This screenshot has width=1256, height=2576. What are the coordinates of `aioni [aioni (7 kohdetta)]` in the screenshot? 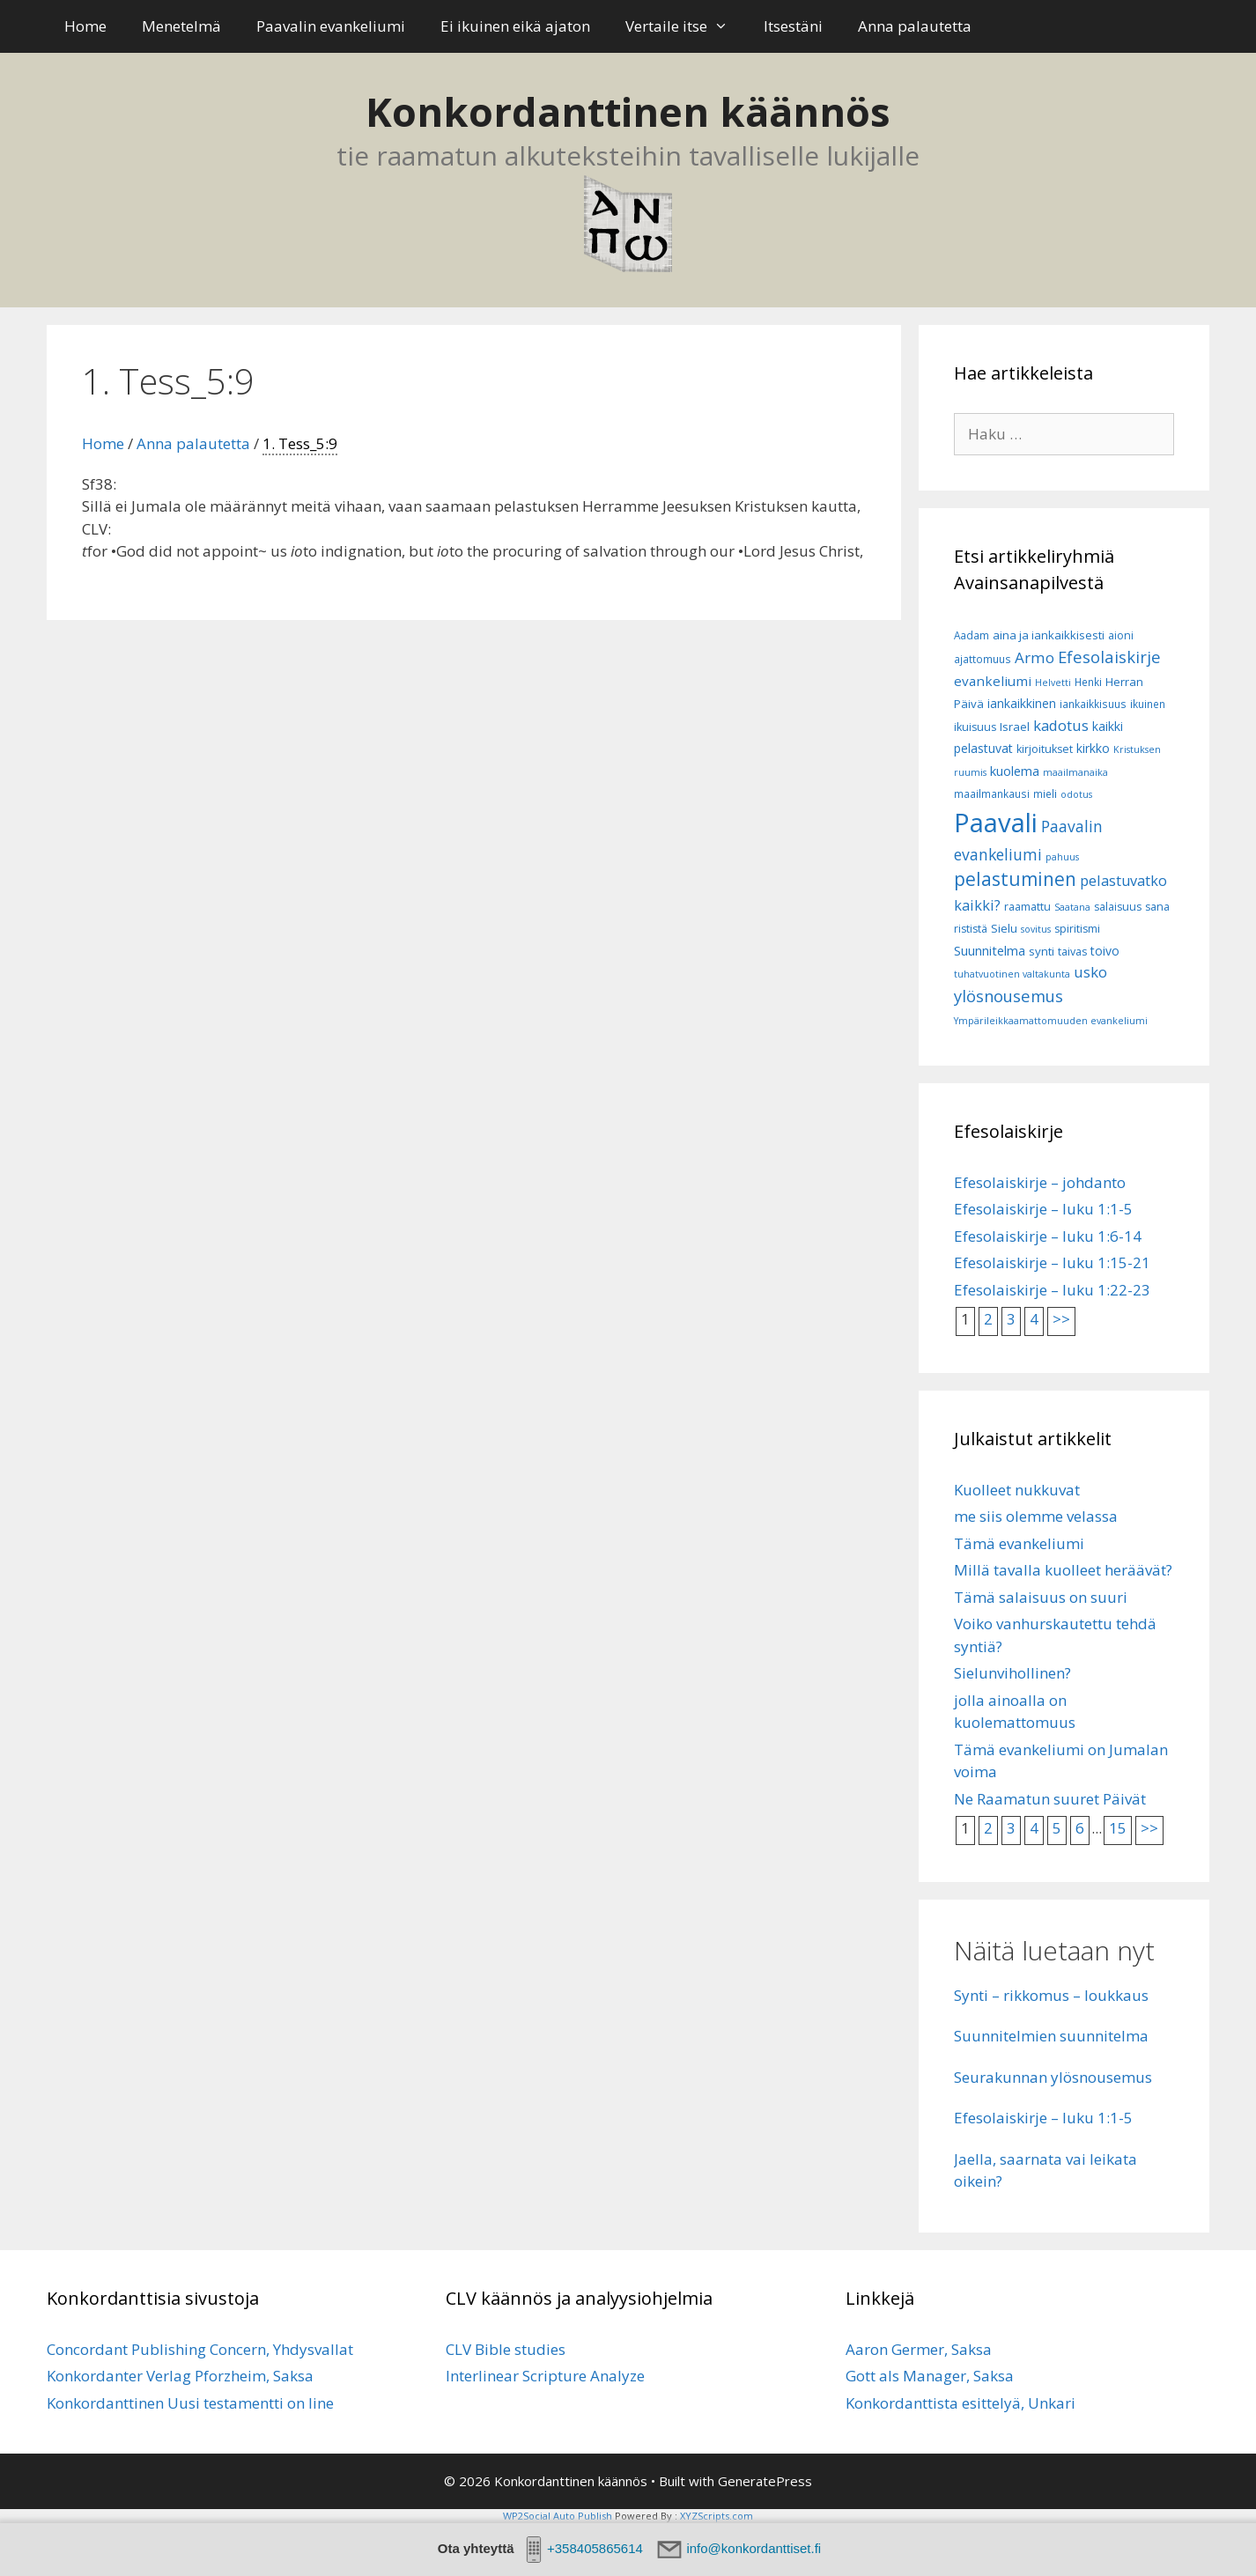 It's located at (1121, 635).